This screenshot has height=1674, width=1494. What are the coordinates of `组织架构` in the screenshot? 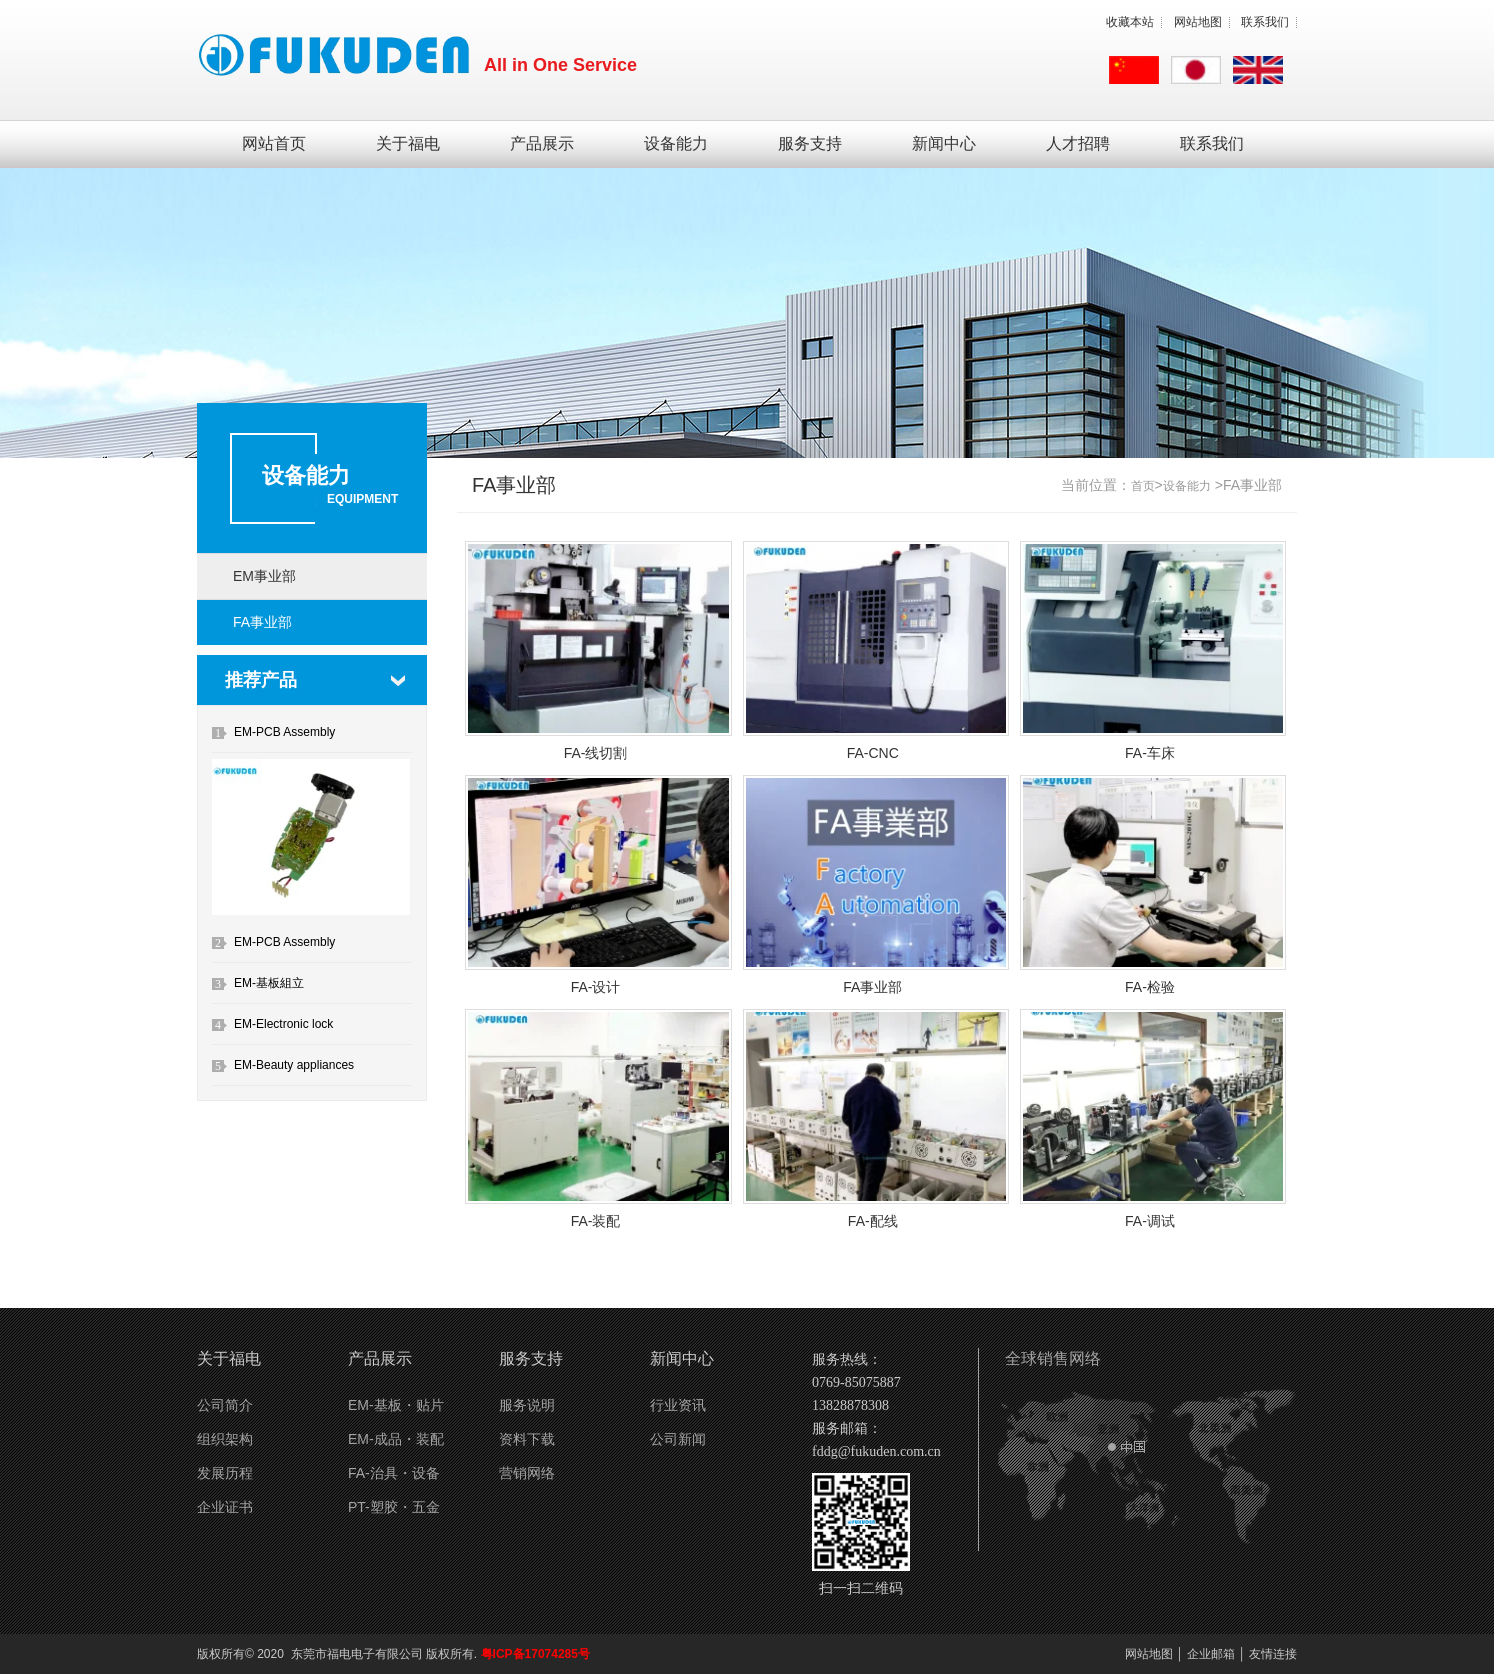 It's located at (225, 1439).